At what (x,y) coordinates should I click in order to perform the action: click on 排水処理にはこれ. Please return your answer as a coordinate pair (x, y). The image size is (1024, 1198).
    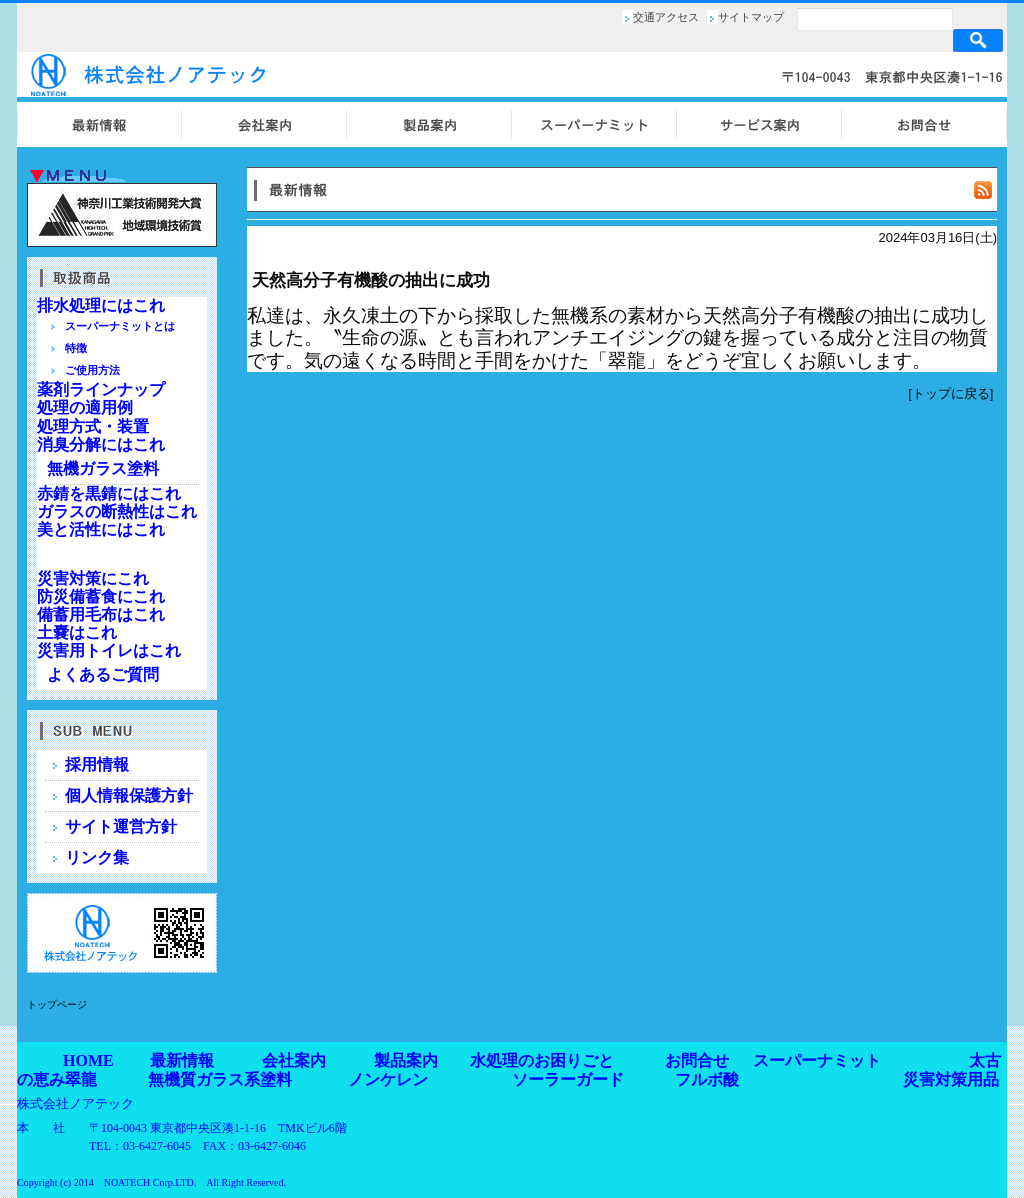
    Looking at the image, I should click on (101, 305).